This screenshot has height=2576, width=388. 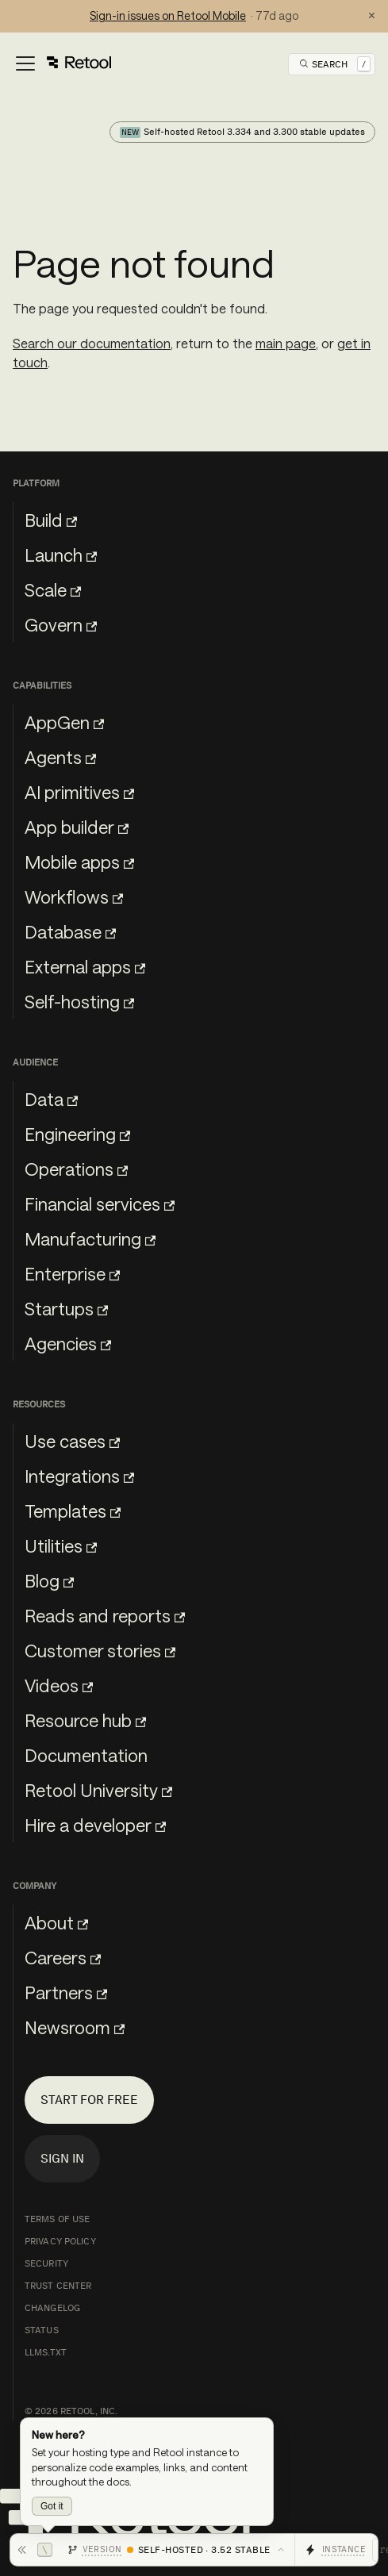 What do you see at coordinates (76, 1168) in the screenshot?
I see `Operations` at bounding box center [76, 1168].